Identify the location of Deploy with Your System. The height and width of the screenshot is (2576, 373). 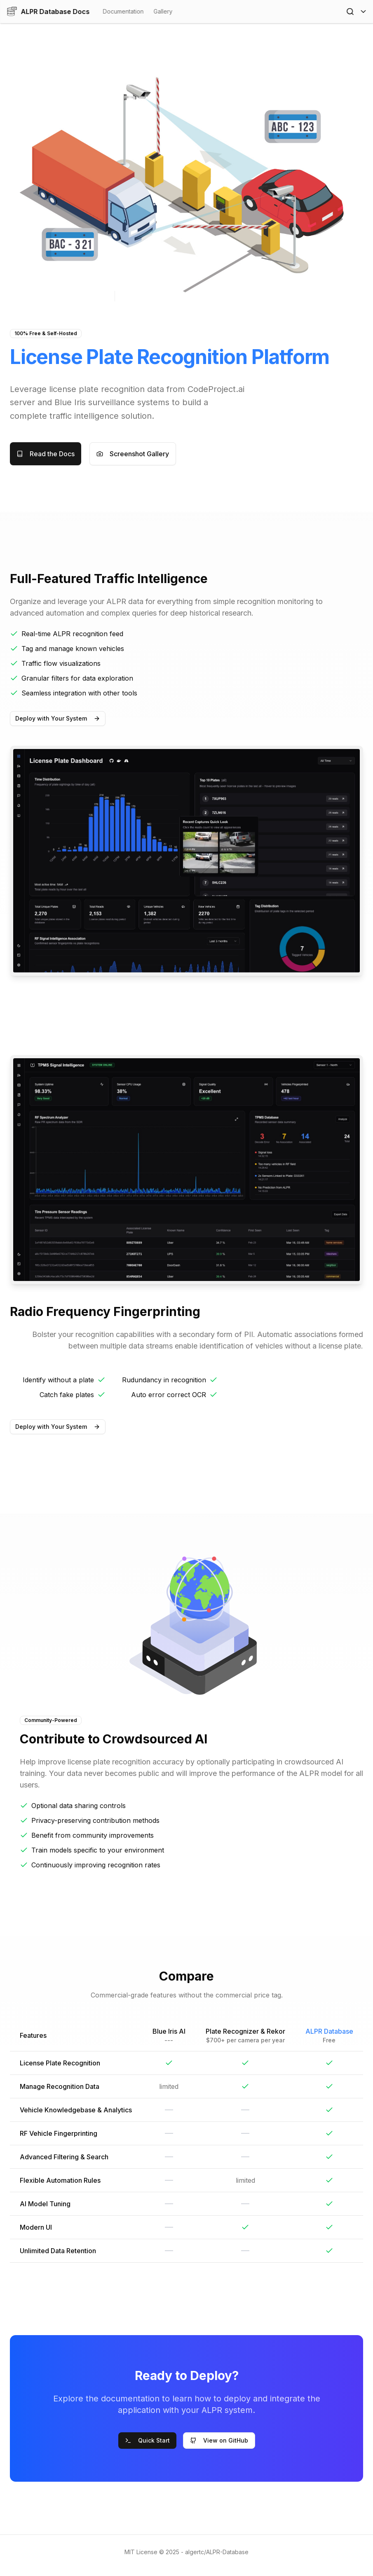
(57, 718).